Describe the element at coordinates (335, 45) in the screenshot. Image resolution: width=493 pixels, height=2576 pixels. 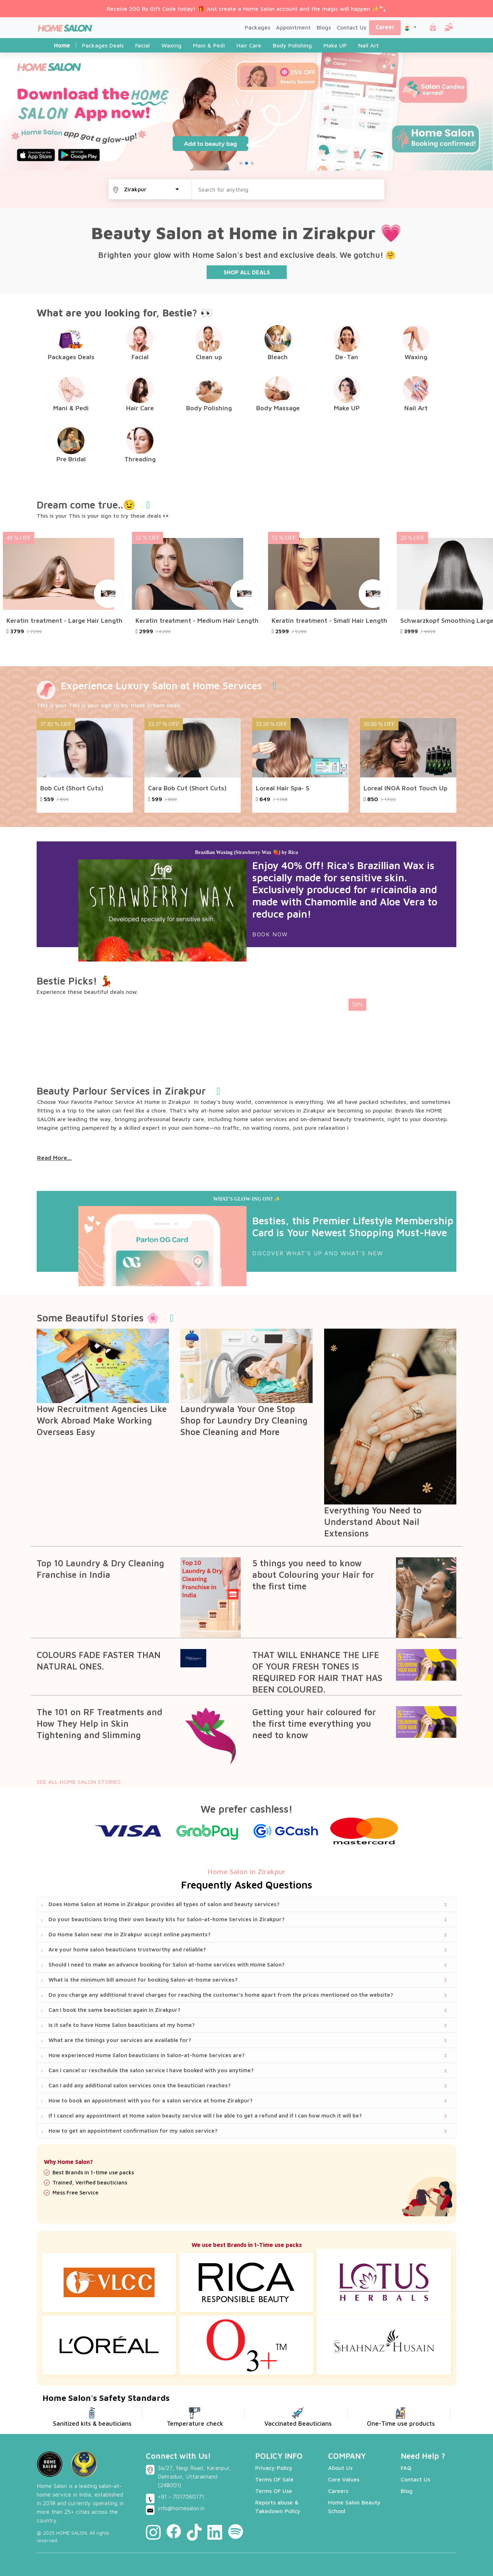
I see `Make UP [tab]` at that location.